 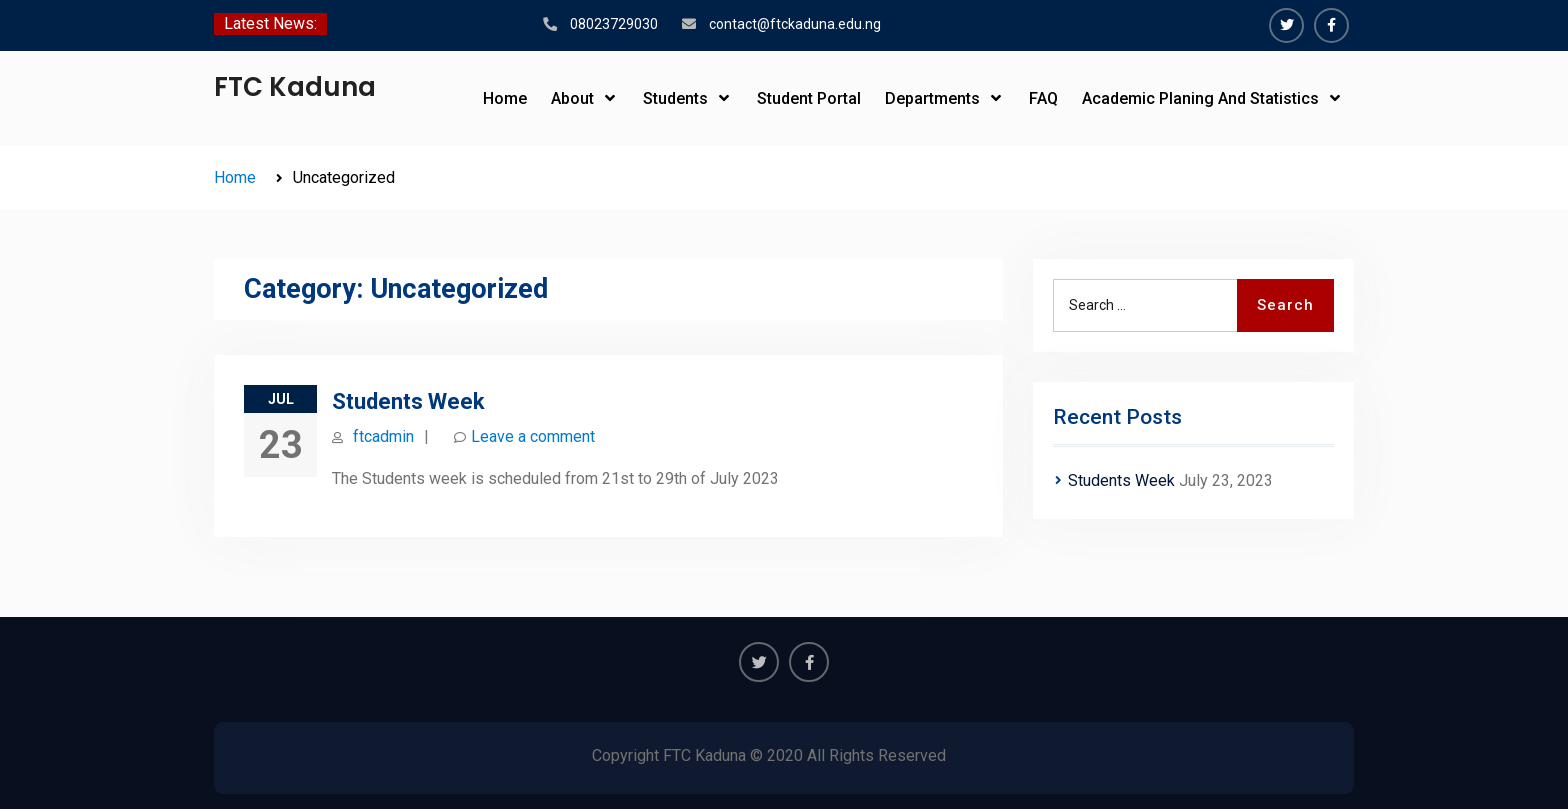 What do you see at coordinates (505, 98) in the screenshot?
I see `Home` at bounding box center [505, 98].